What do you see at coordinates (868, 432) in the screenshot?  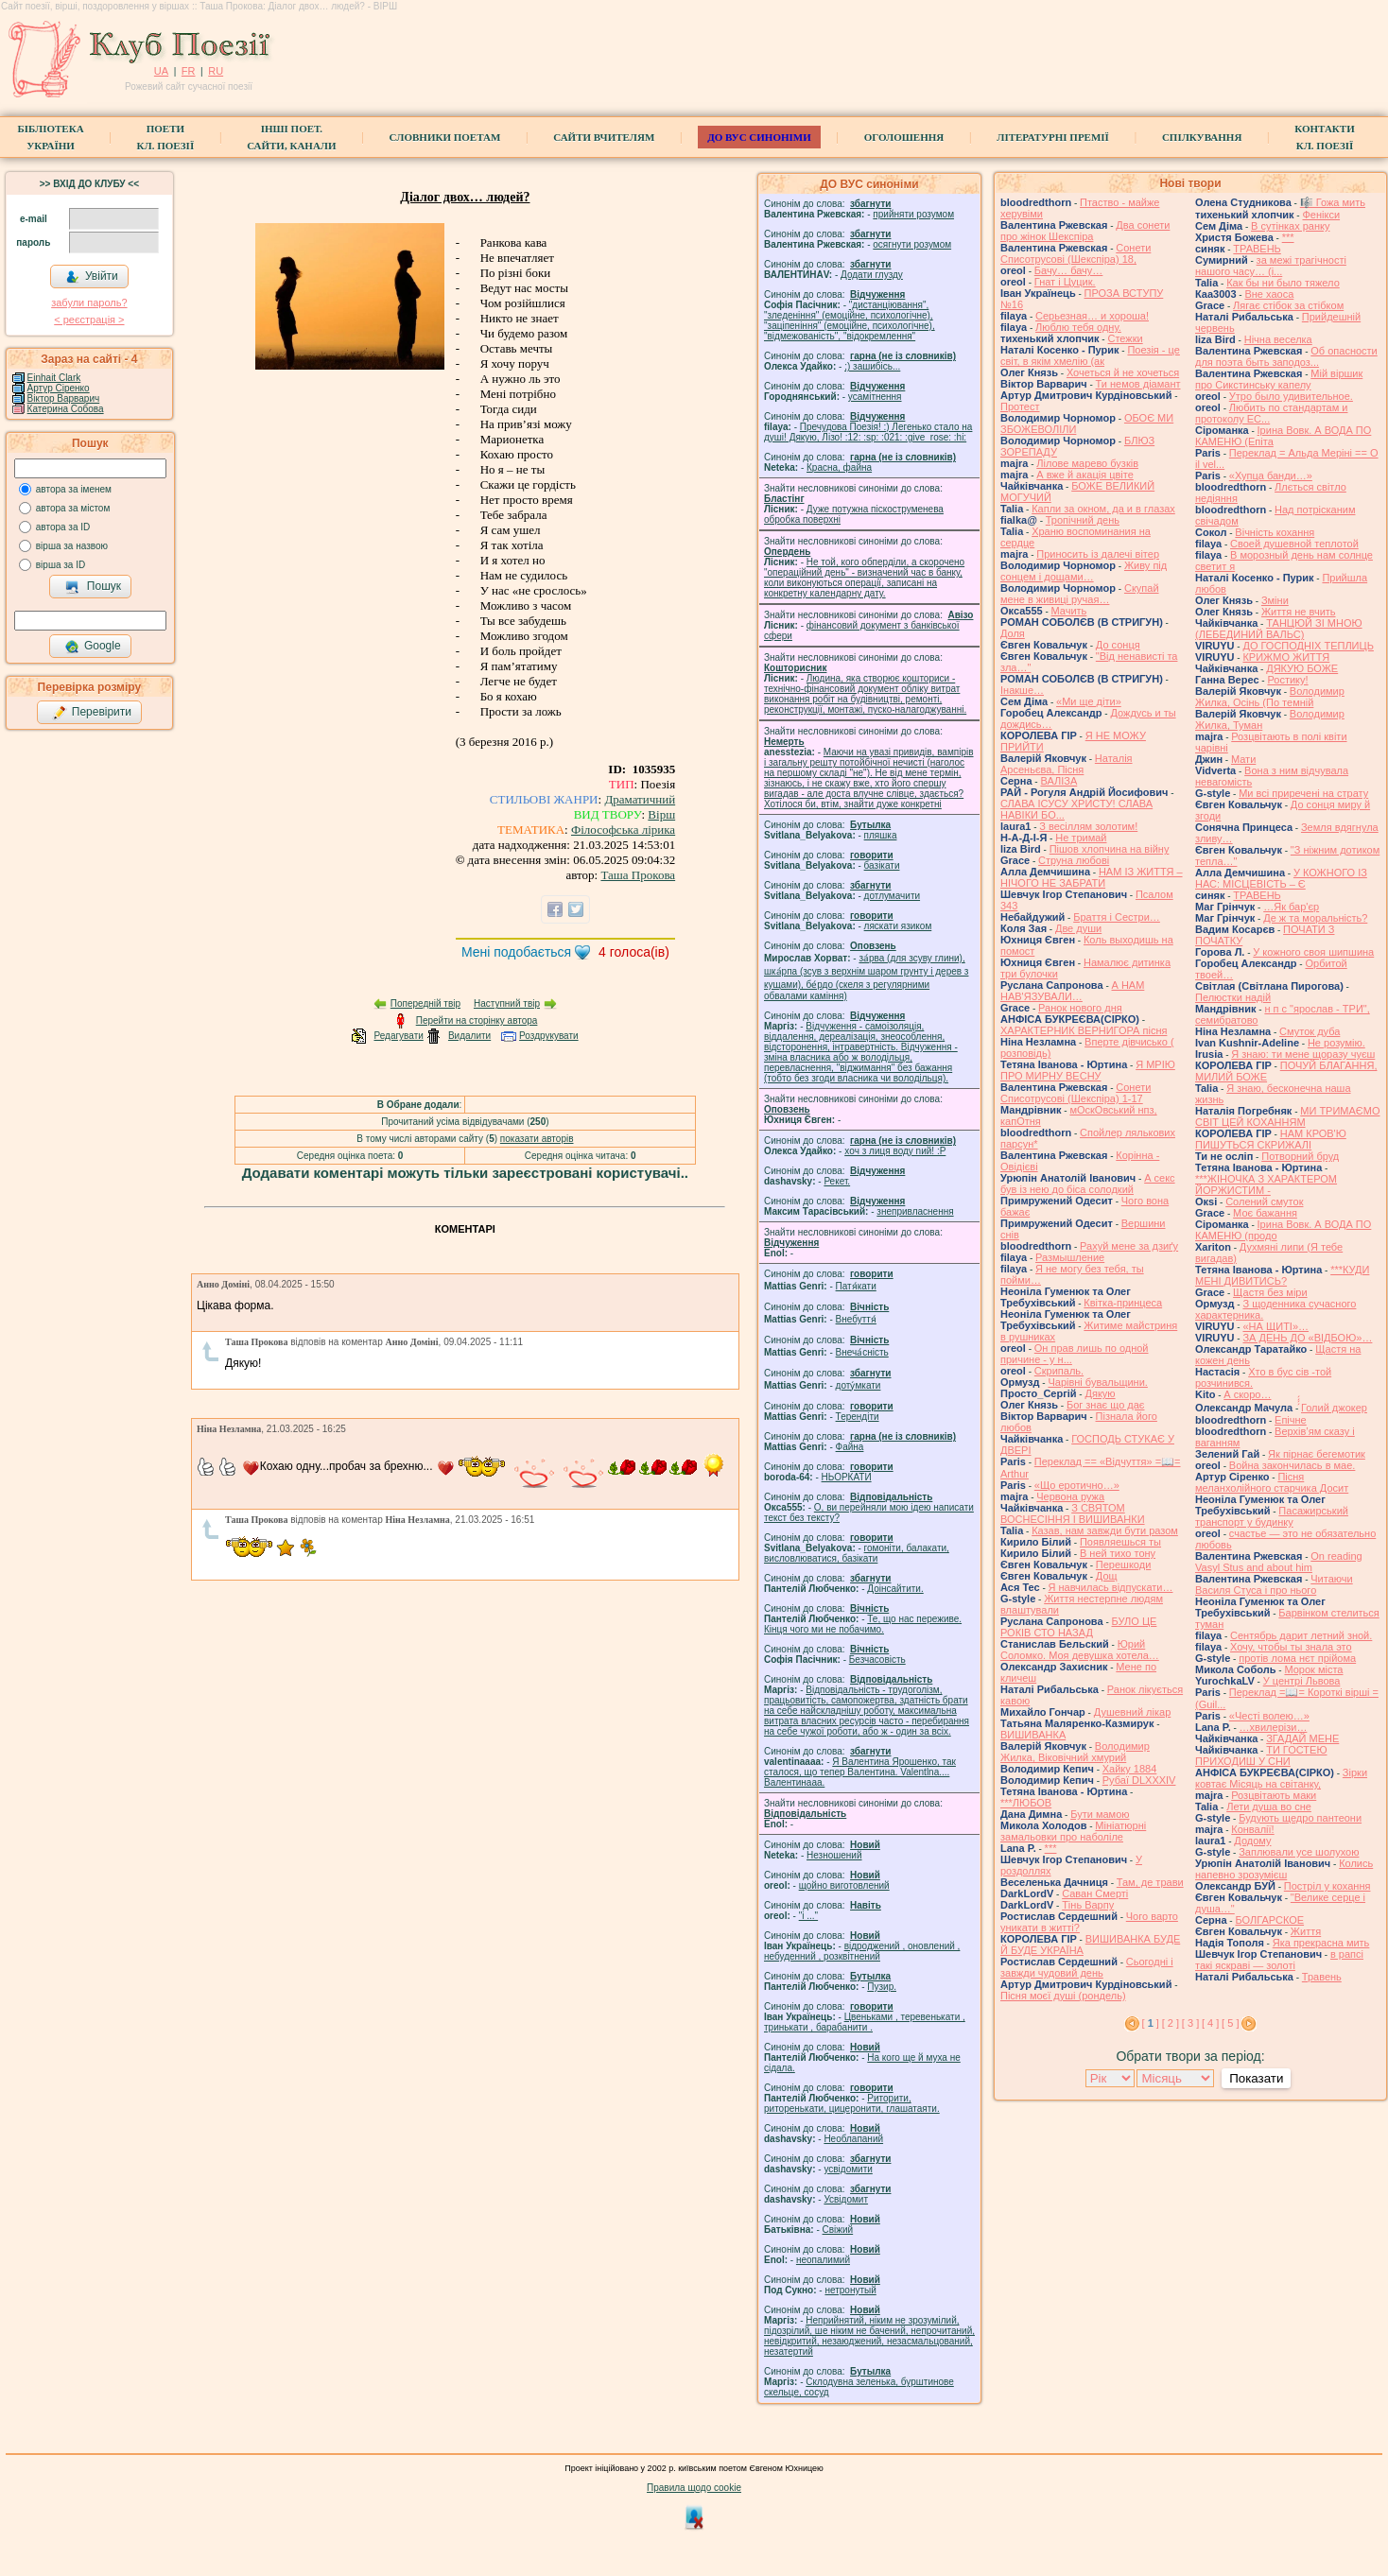 I see `Пречудова Поезія! :) Легенько стало на душі! Дякую, Лізо! :12: :sp: :021: :give_rose: :hi:` at bounding box center [868, 432].